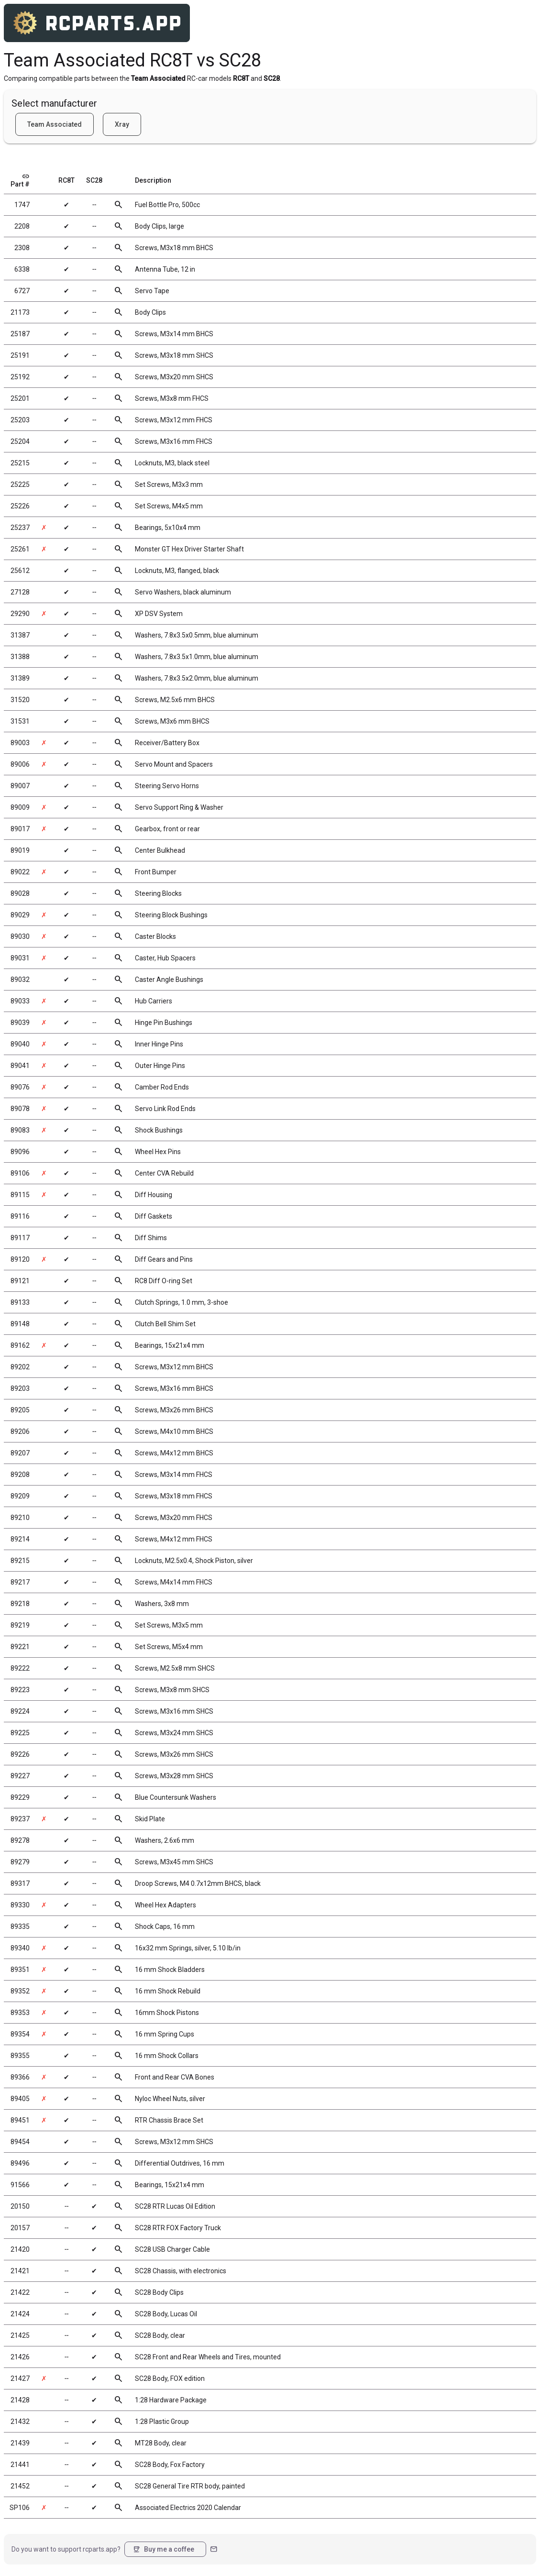 This screenshot has height=2576, width=540. I want to click on 89121, so click(20, 1281).